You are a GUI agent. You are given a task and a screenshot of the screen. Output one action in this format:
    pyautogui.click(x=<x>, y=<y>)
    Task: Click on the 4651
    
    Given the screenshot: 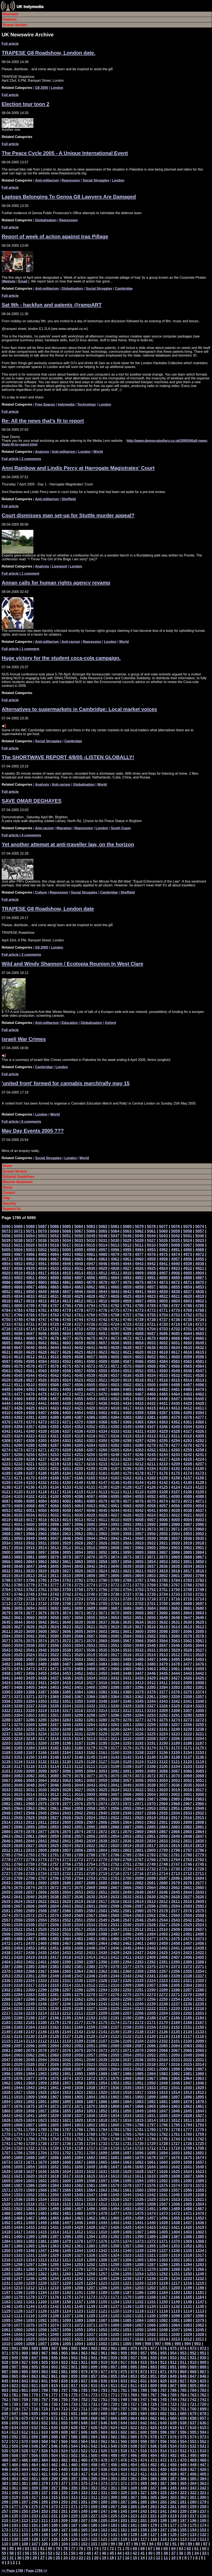 What is the action you would take?
    pyautogui.click(x=175, y=1342)
    